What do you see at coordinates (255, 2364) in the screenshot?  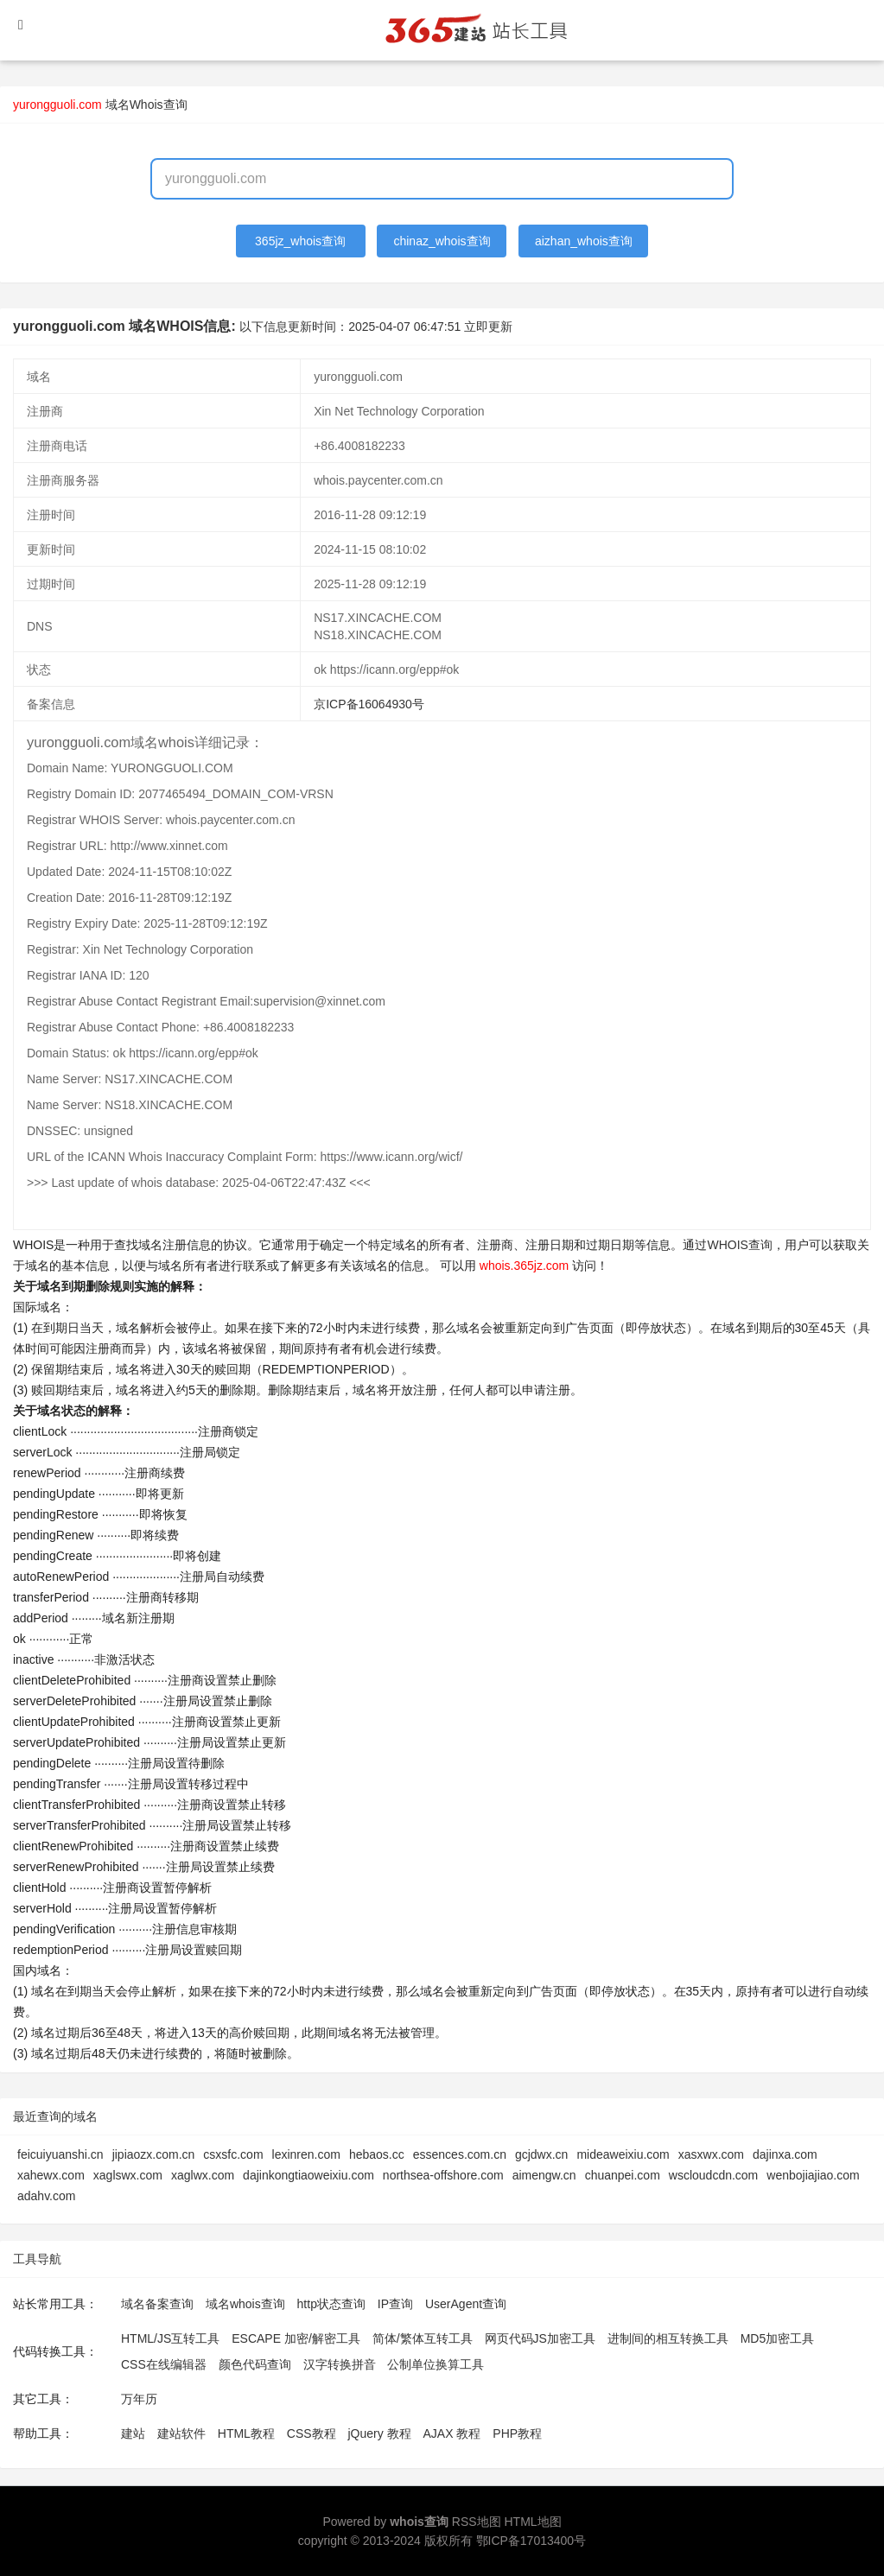 I see `颜色代码查询` at bounding box center [255, 2364].